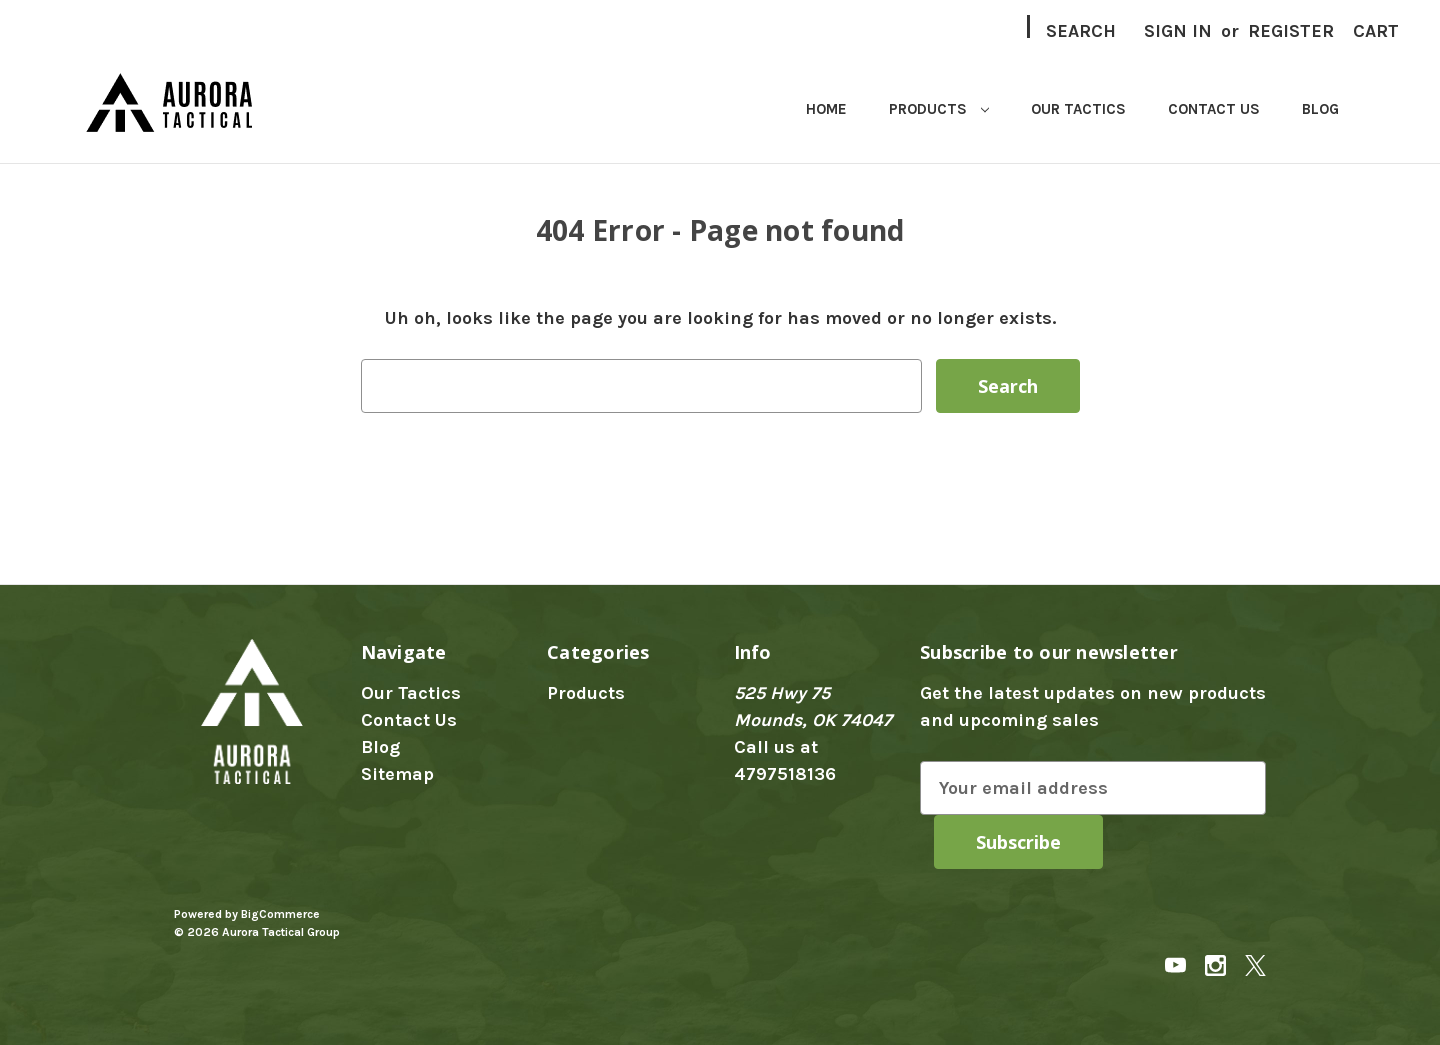 The width and height of the screenshot is (1440, 1045). Describe the element at coordinates (1081, 31) in the screenshot. I see `Search` at that location.